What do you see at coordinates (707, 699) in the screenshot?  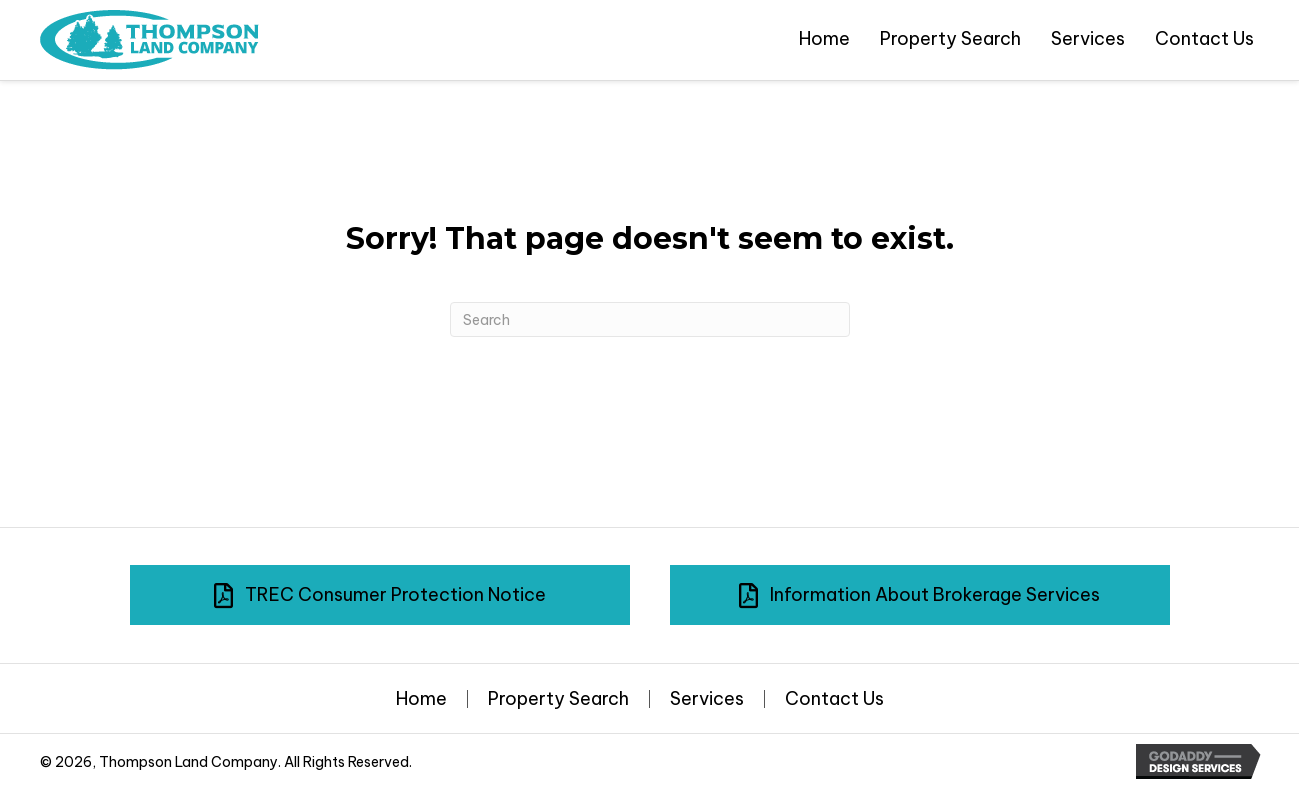 I see `Services` at bounding box center [707, 699].